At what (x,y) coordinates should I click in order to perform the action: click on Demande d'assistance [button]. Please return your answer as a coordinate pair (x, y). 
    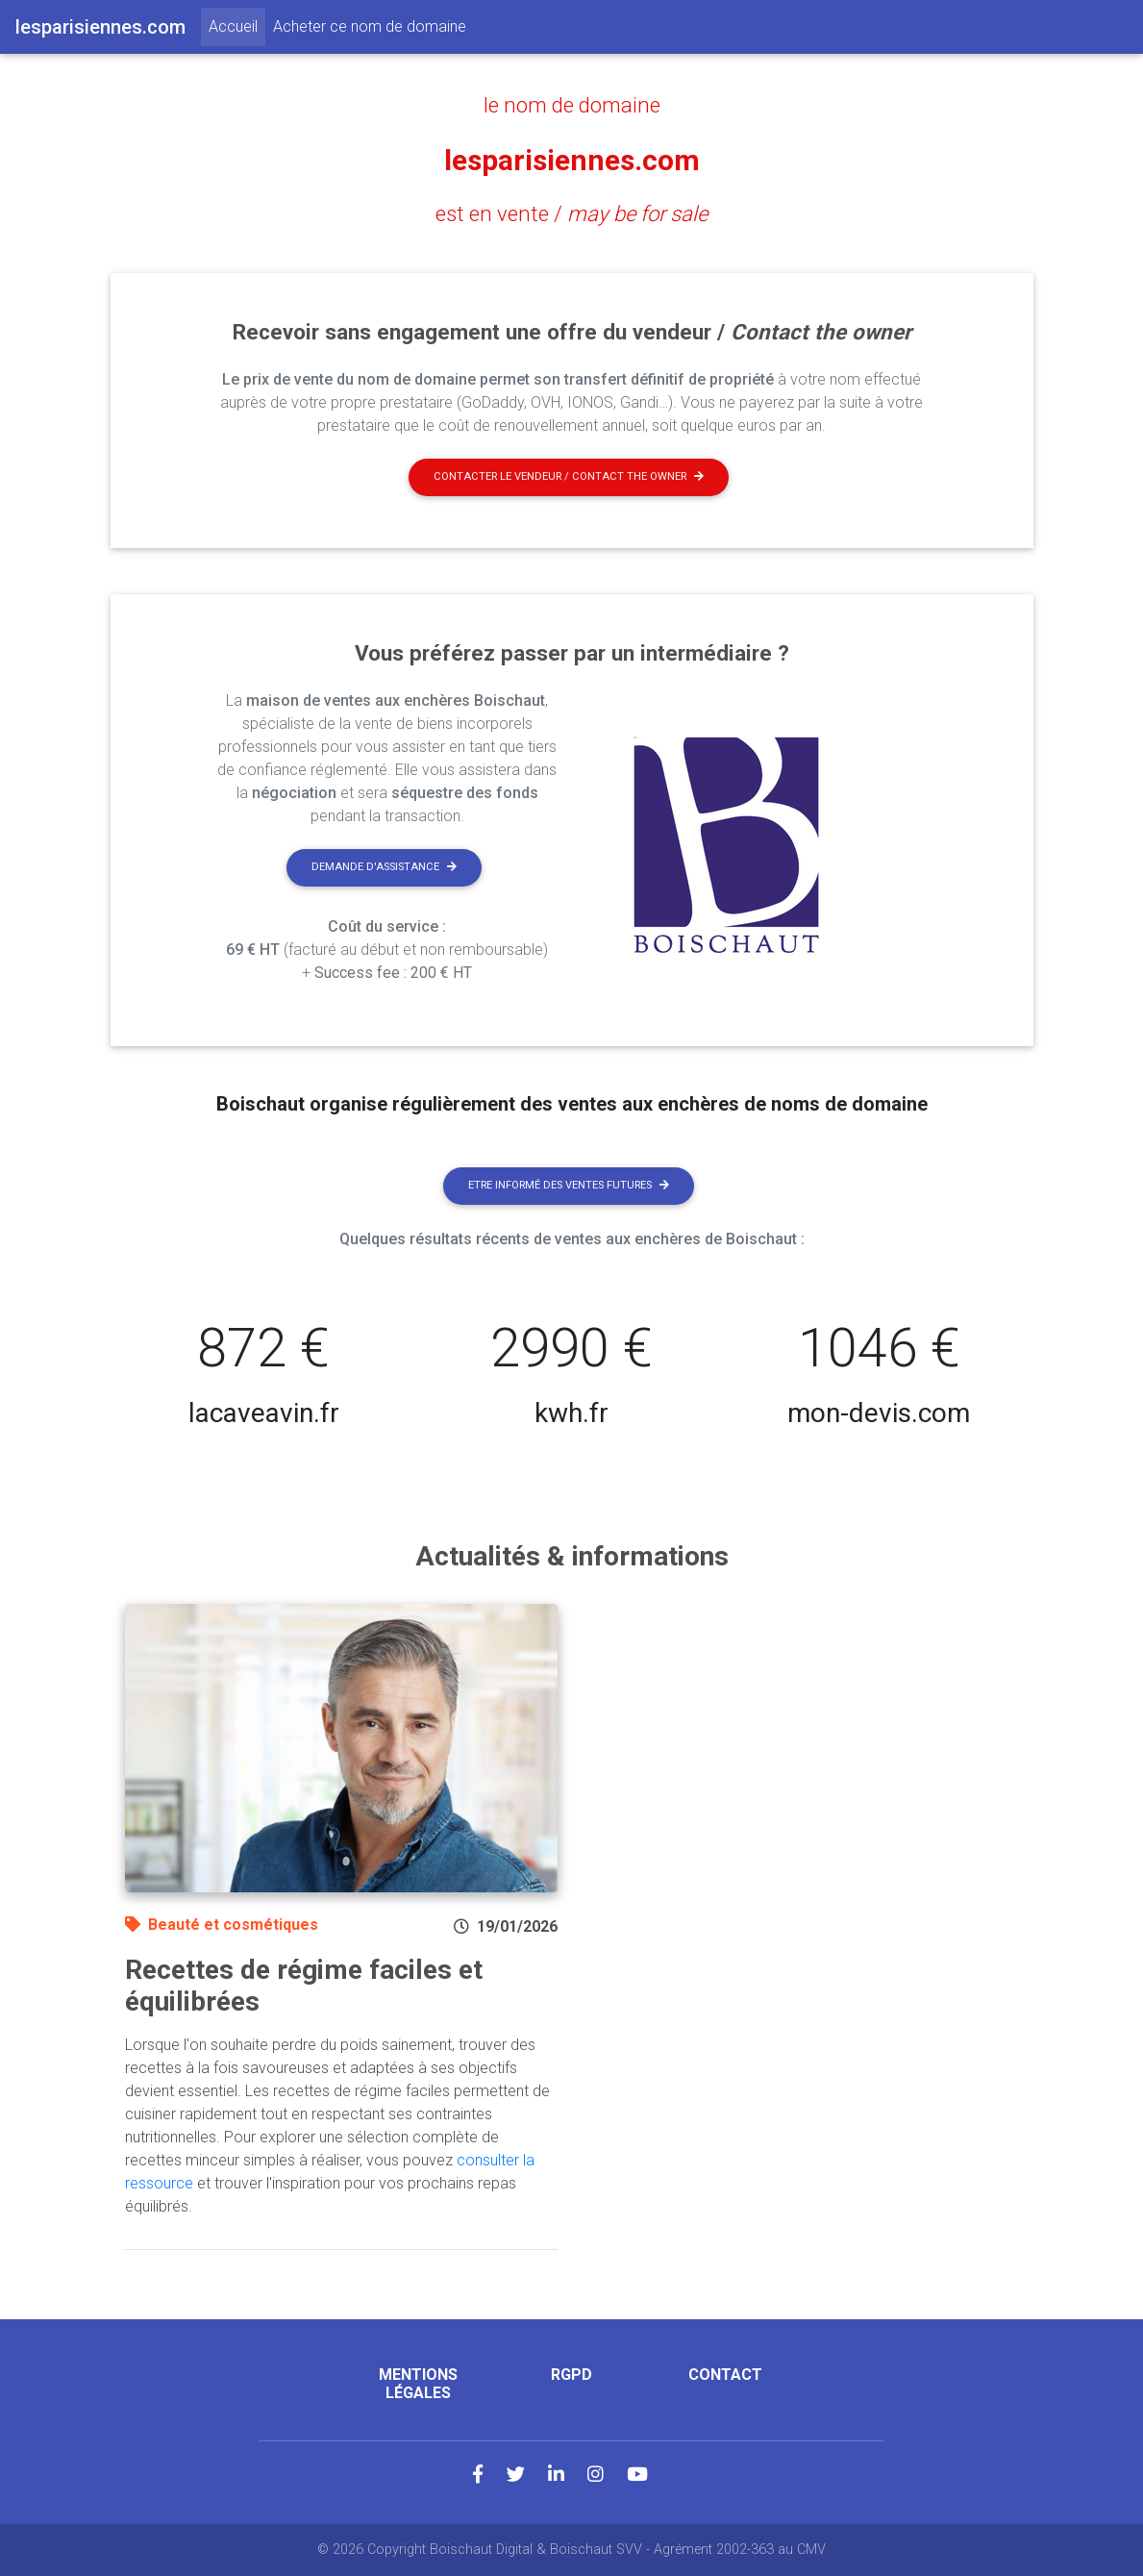
    Looking at the image, I should click on (384, 867).